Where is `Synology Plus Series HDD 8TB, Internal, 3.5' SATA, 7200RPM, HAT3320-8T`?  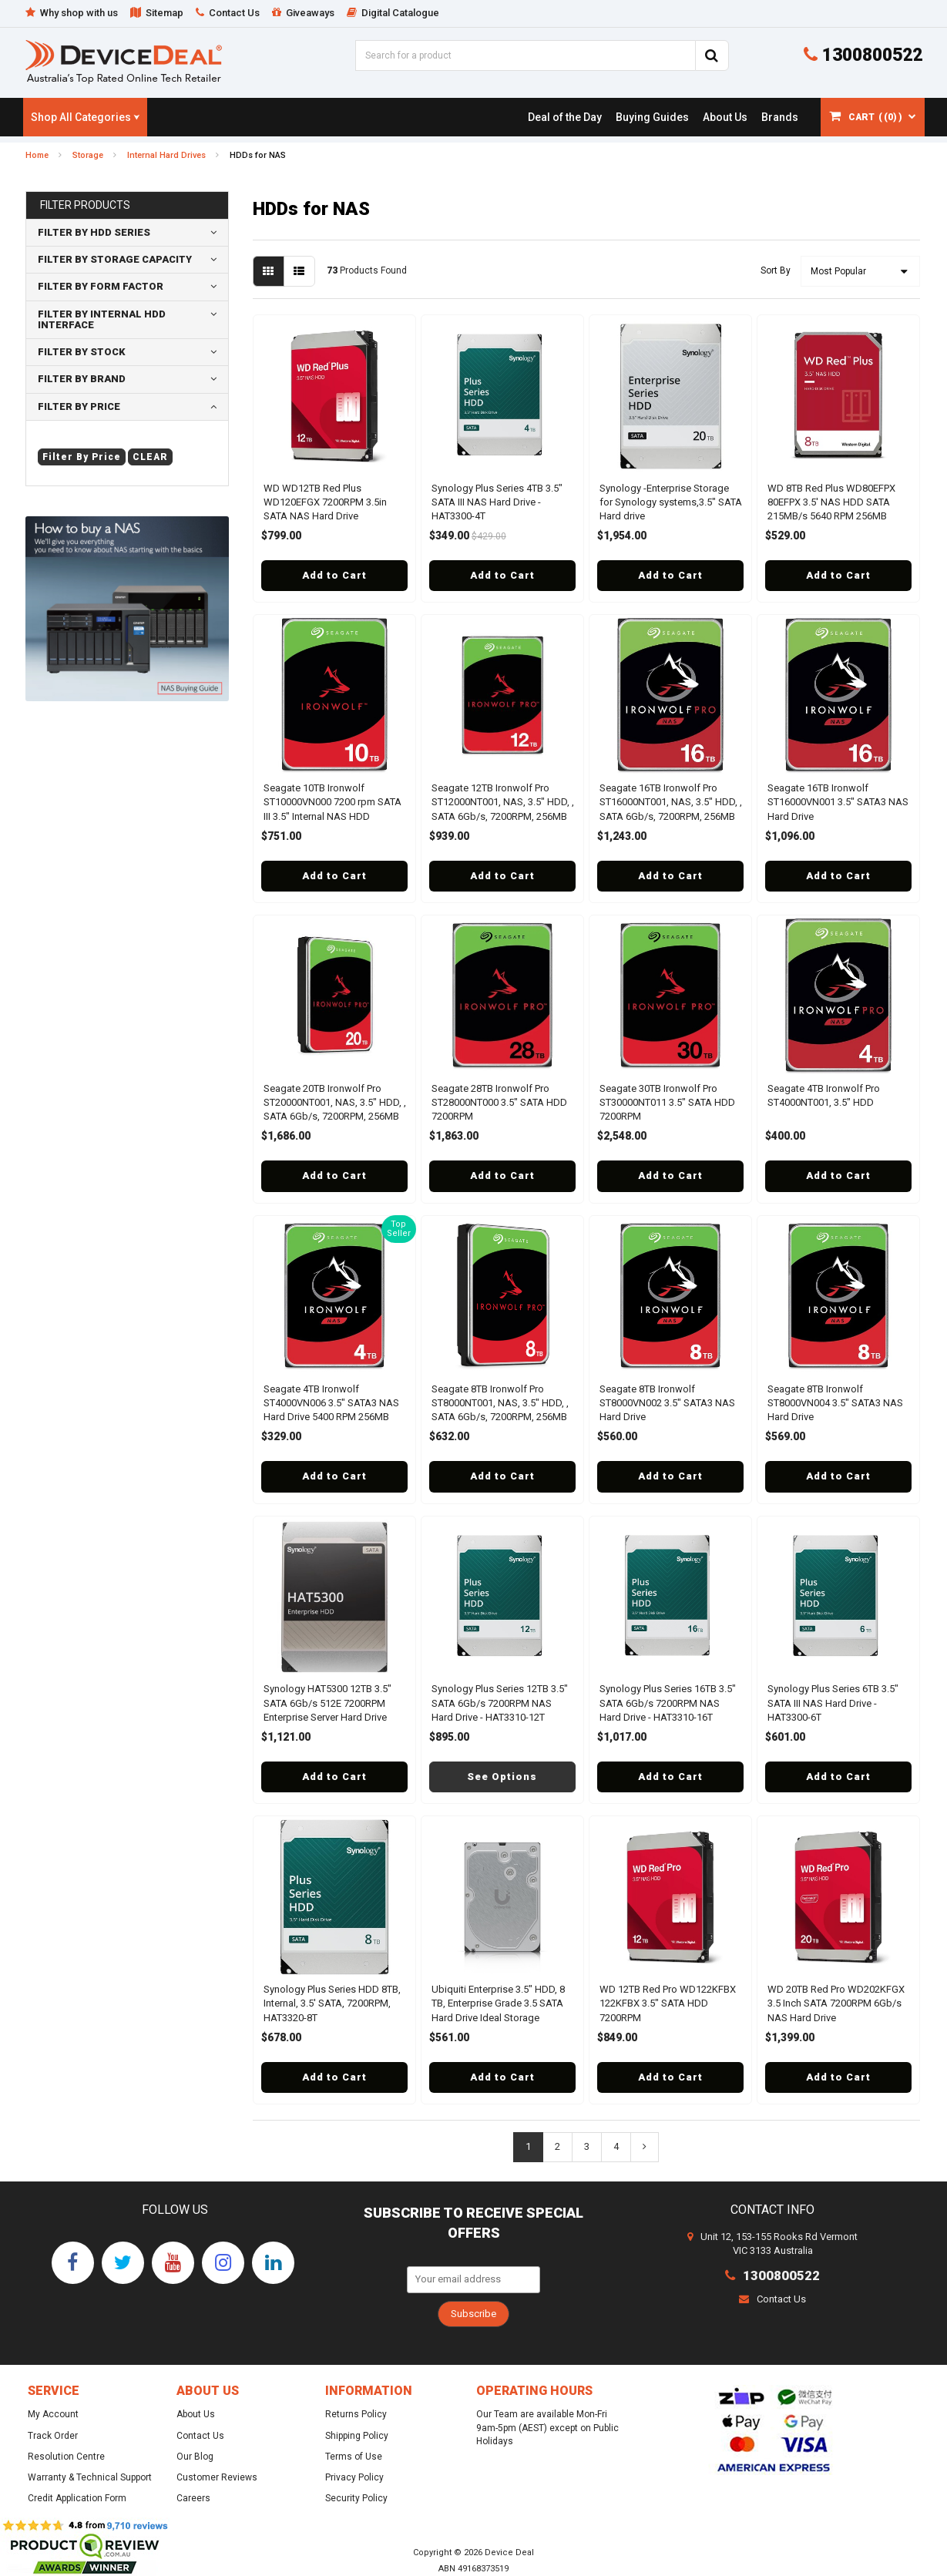
Synology Plus Series HDD 8TB, Internal, 3.5' SATA, 7200RPM, HAT3320-8T is located at coordinates (332, 2003).